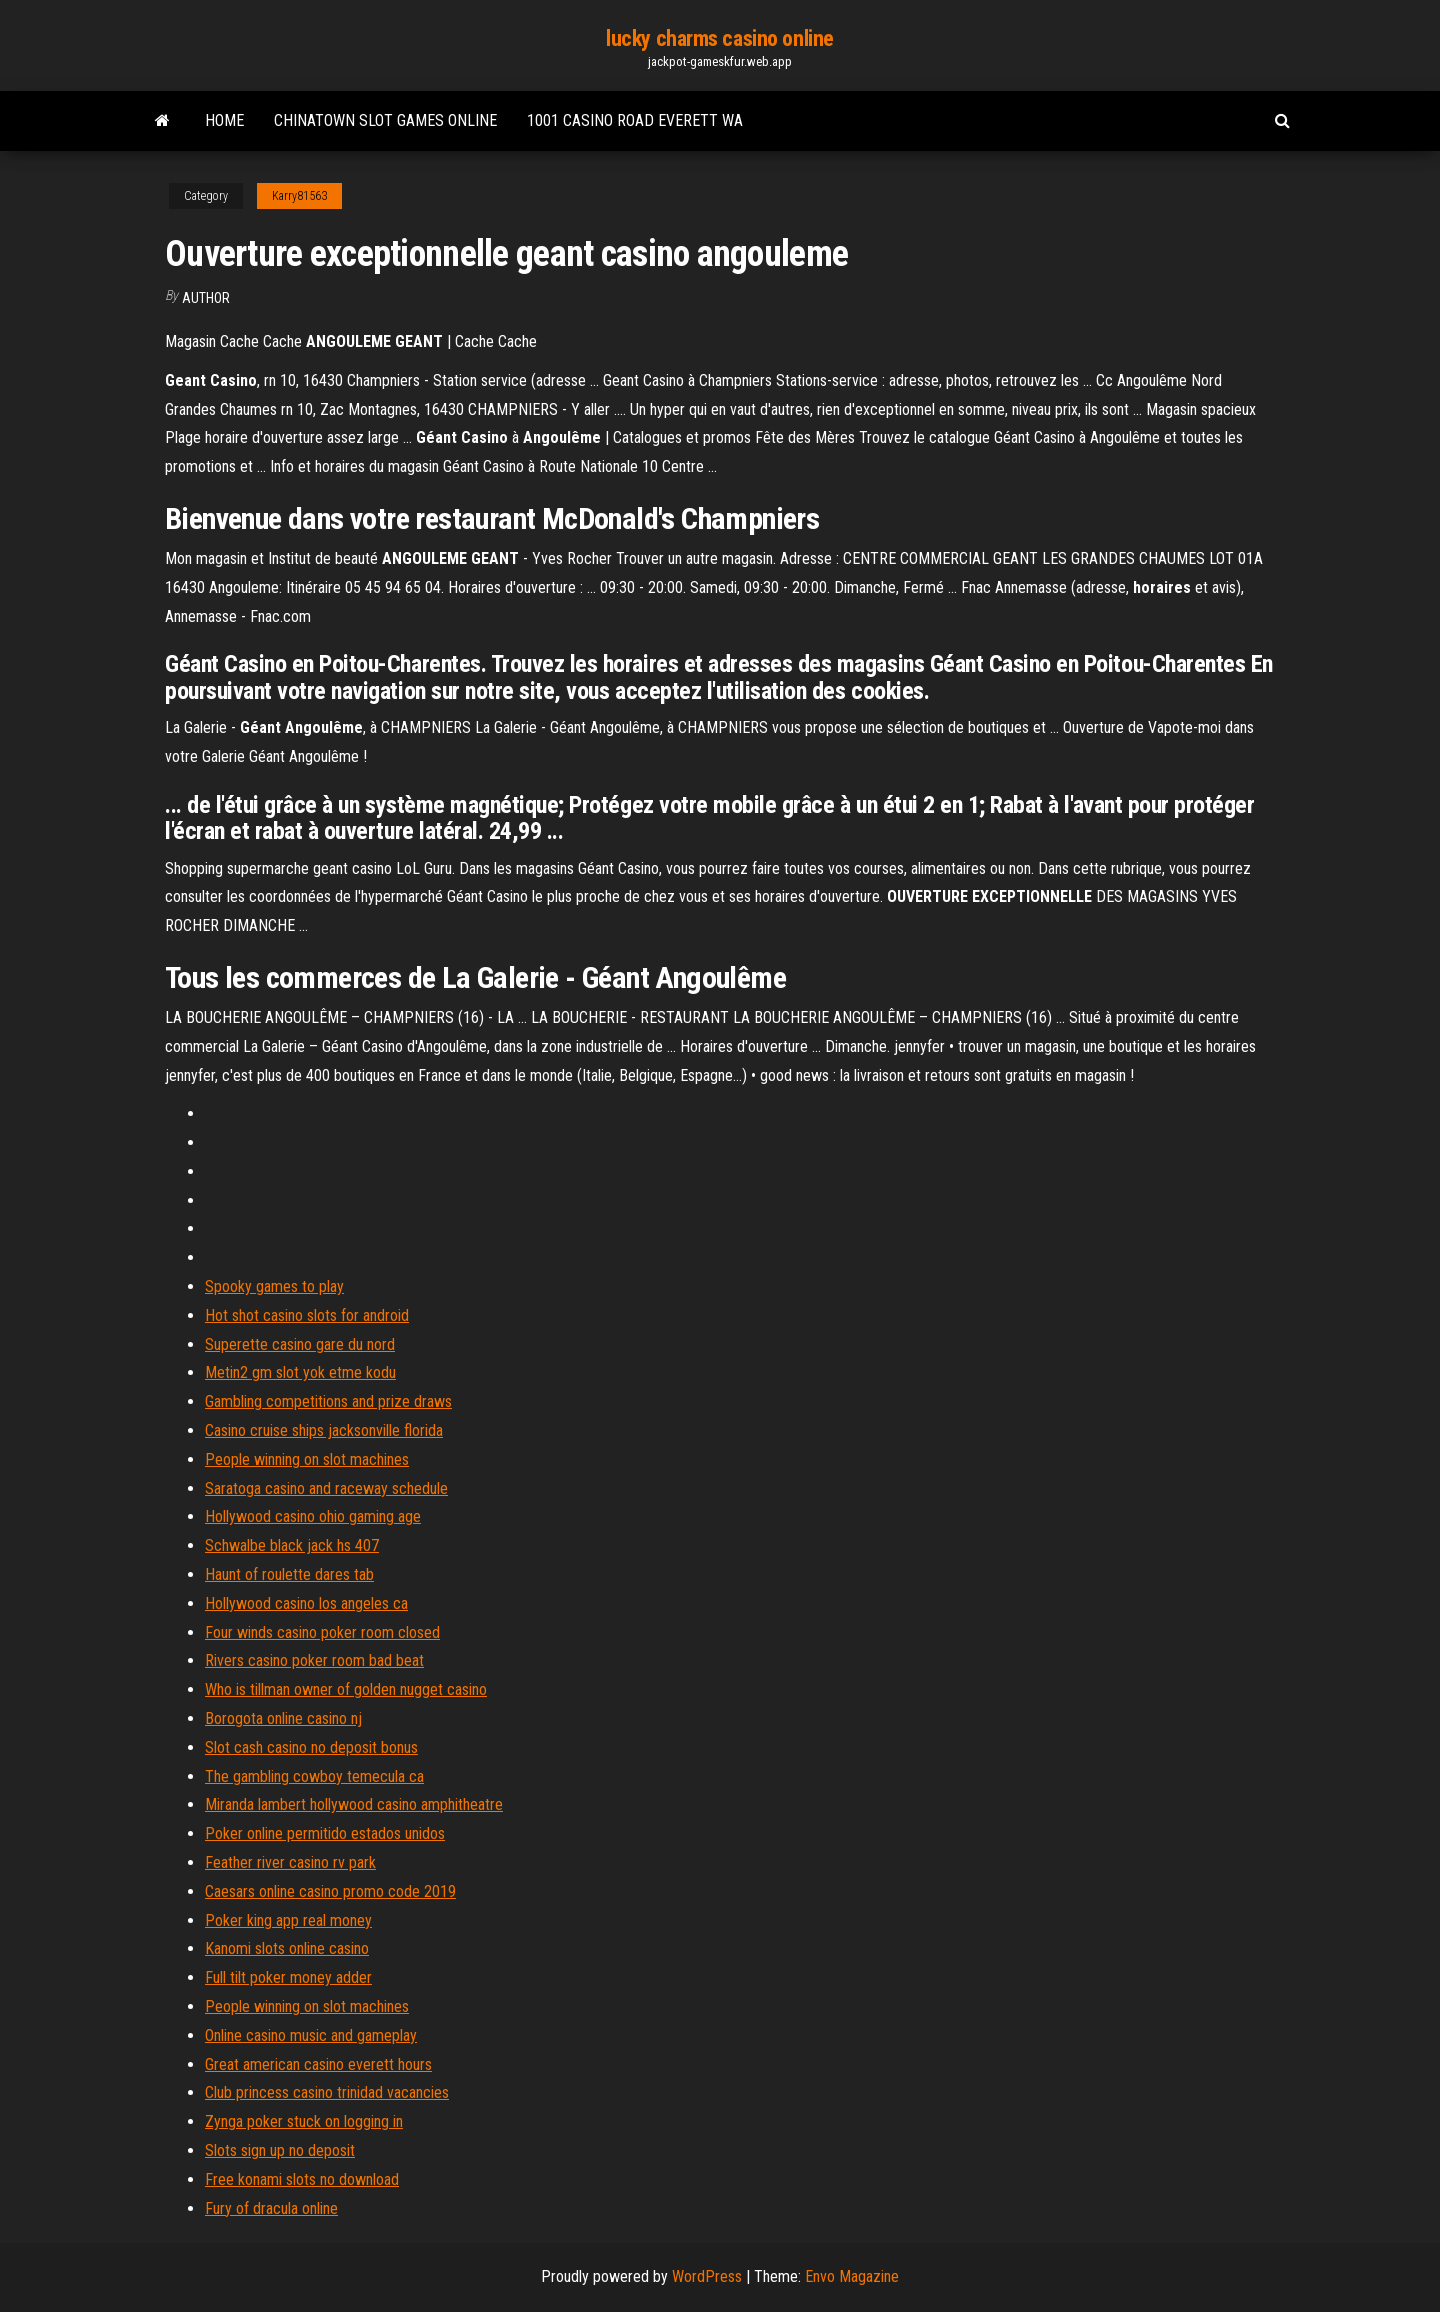 The width and height of the screenshot is (1440, 2312). What do you see at coordinates (325, 1833) in the screenshot?
I see `Poker online permitido estados unidos` at bounding box center [325, 1833].